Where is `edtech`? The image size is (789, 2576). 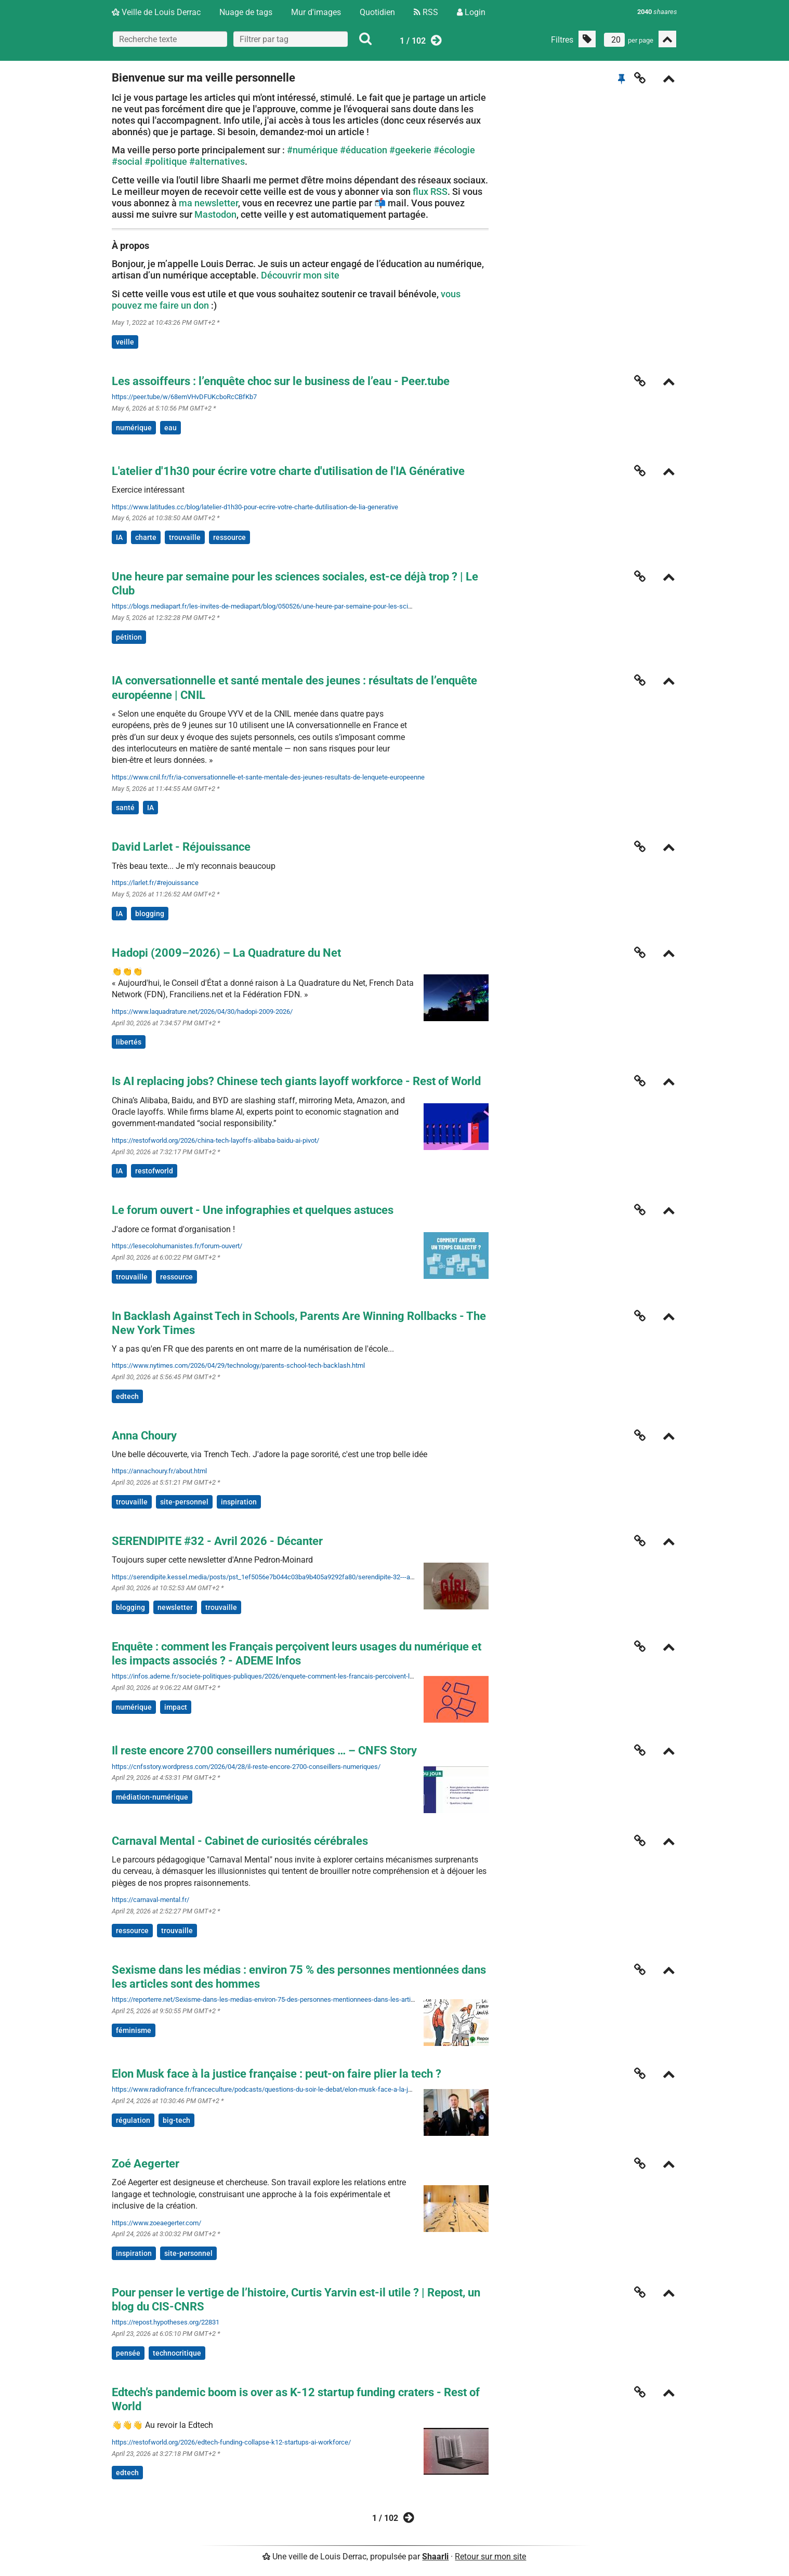
edtech is located at coordinates (127, 1396).